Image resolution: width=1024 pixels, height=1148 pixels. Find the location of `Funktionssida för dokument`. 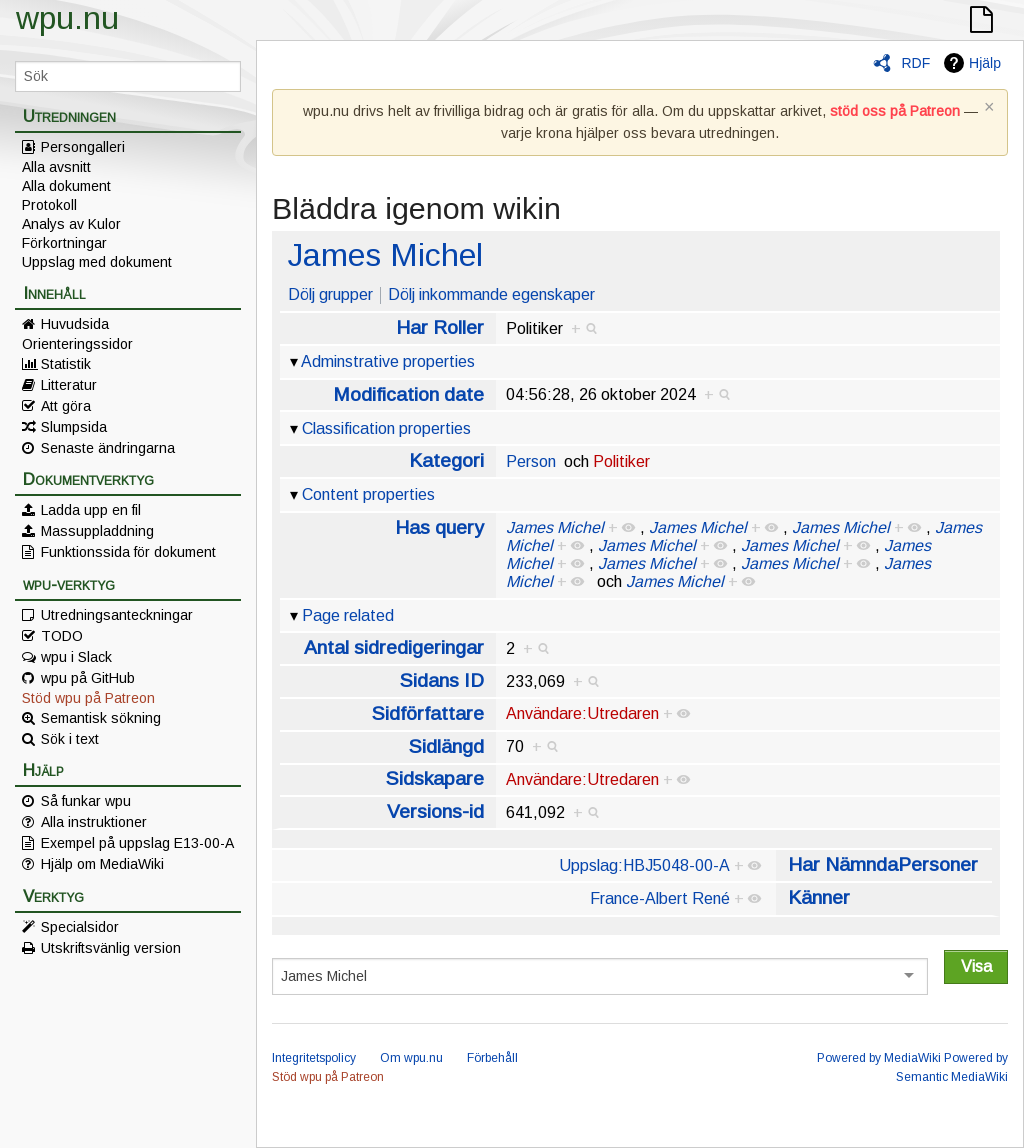

Funktionssida för dokument is located at coordinates (128, 552).